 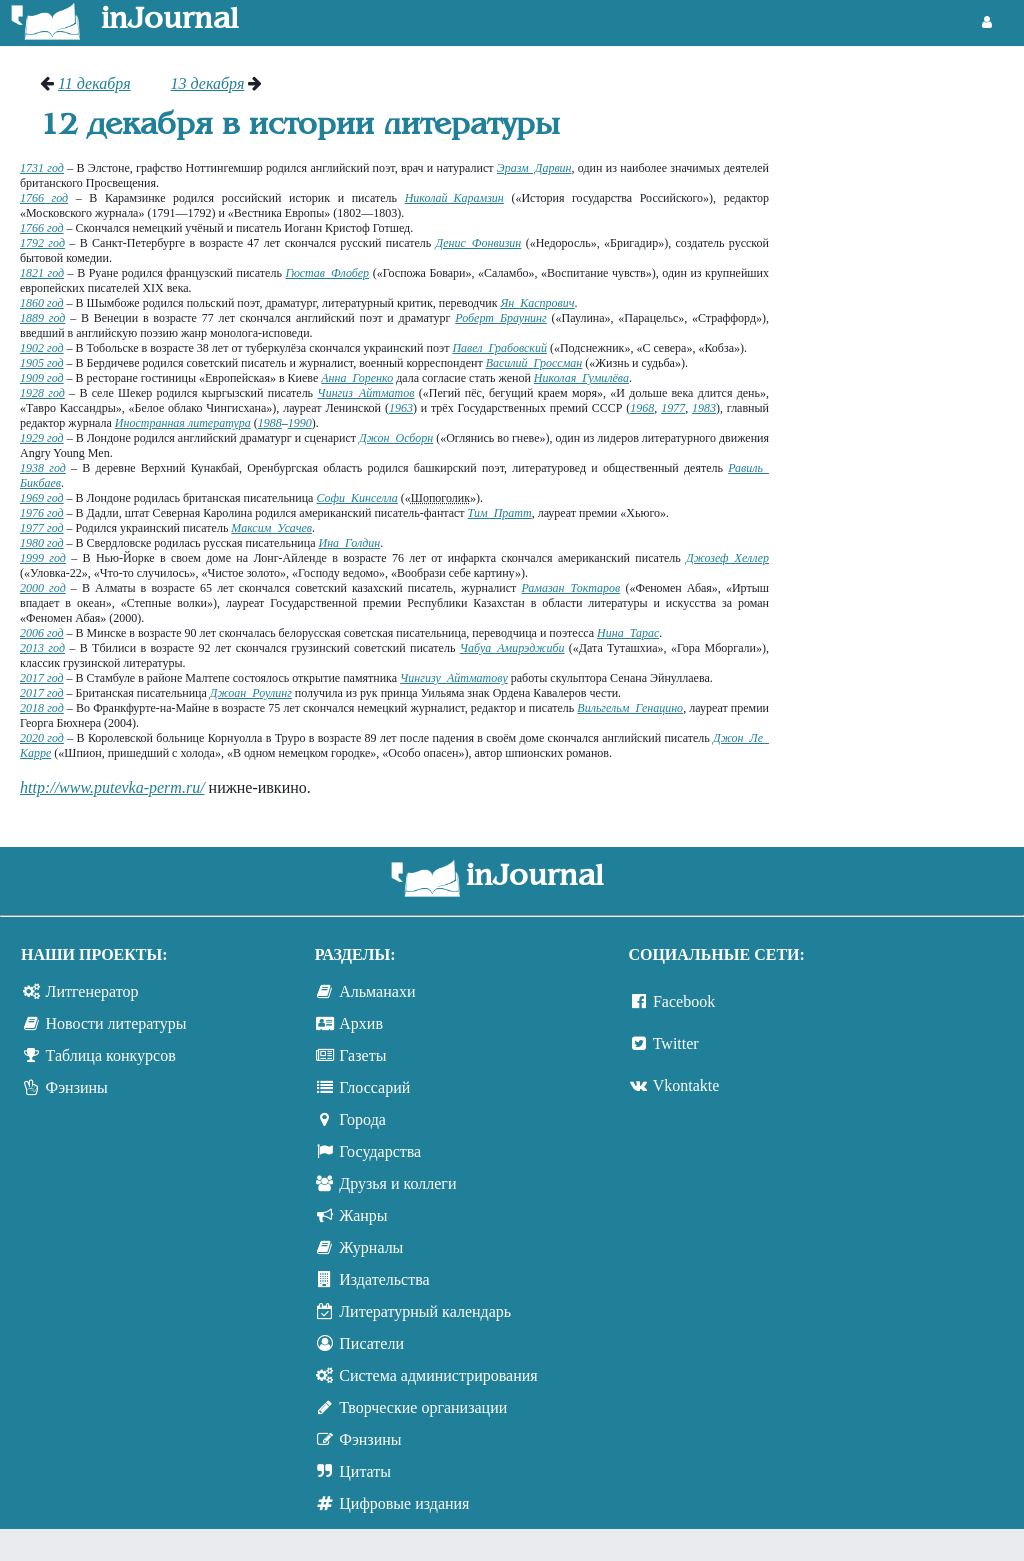 I want to click on Чингиз Айтматов, so click(x=365, y=393).